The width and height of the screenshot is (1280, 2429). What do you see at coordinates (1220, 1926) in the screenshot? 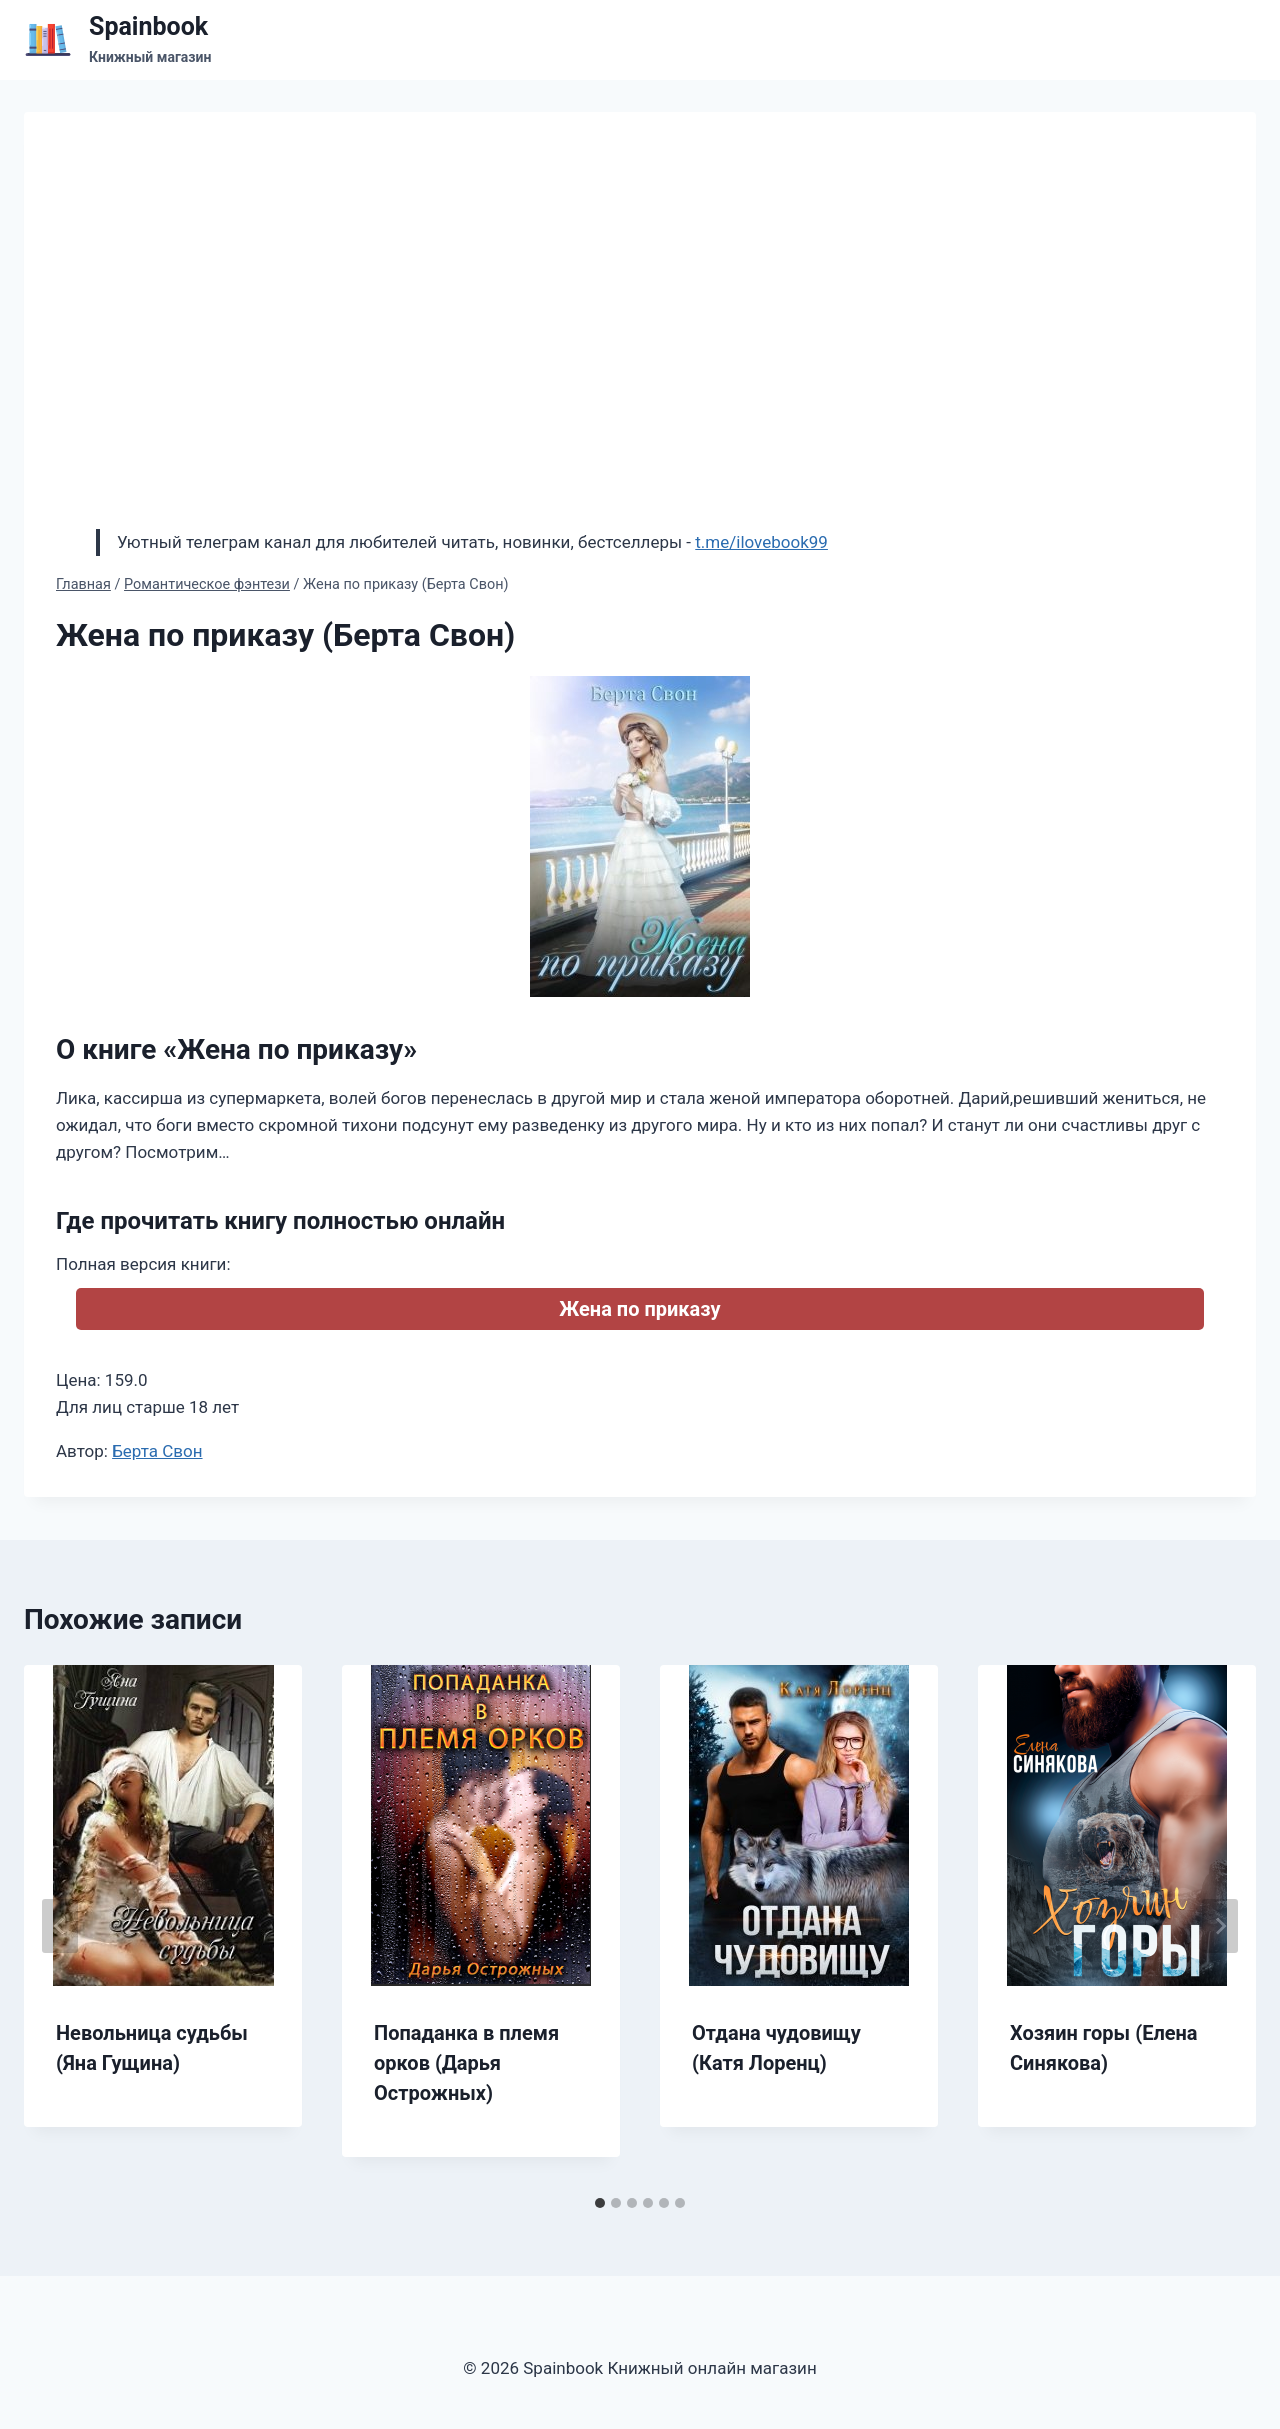
I see `[Далее]` at bounding box center [1220, 1926].